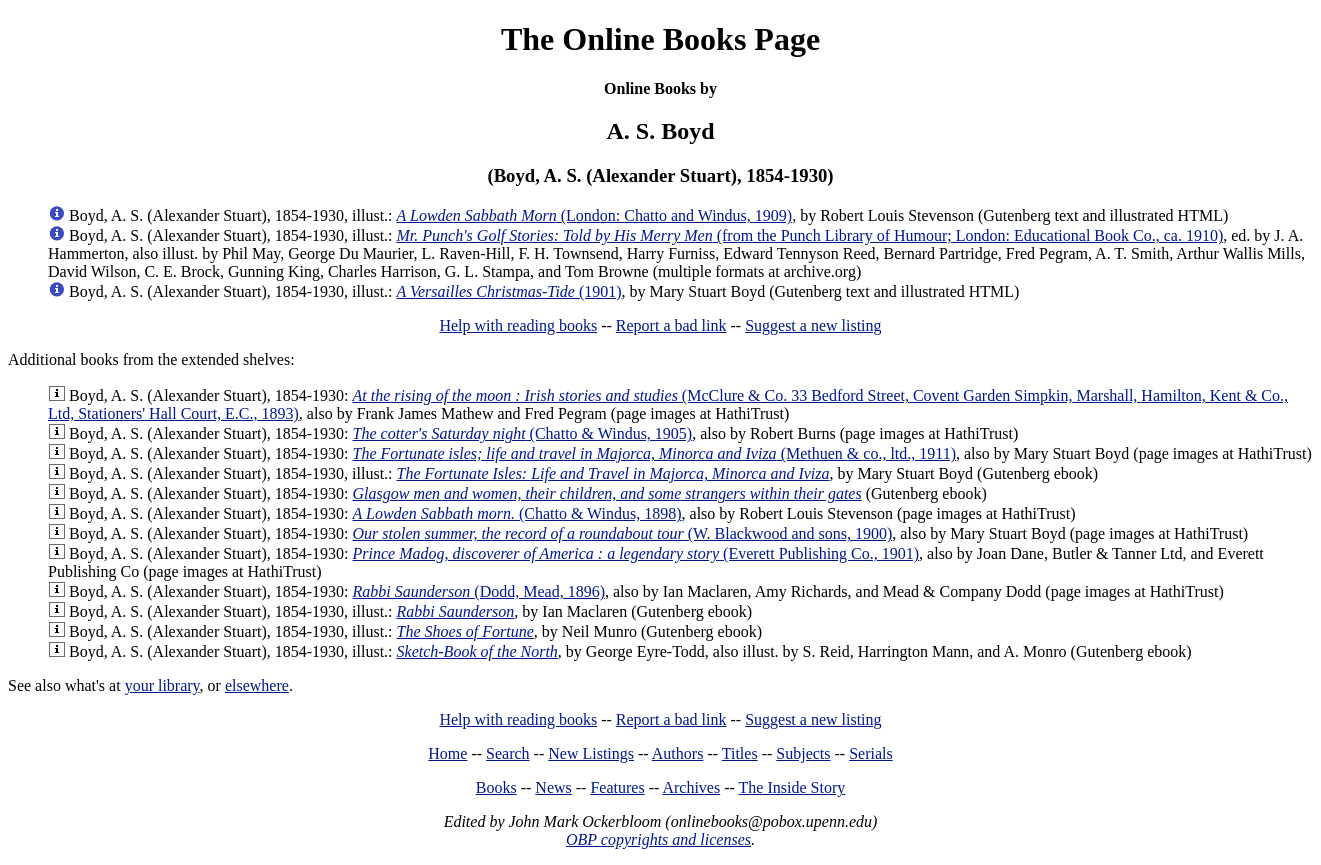  Describe the element at coordinates (523, 433) in the screenshot. I see `(Chatto & Windus, 1905)` at that location.